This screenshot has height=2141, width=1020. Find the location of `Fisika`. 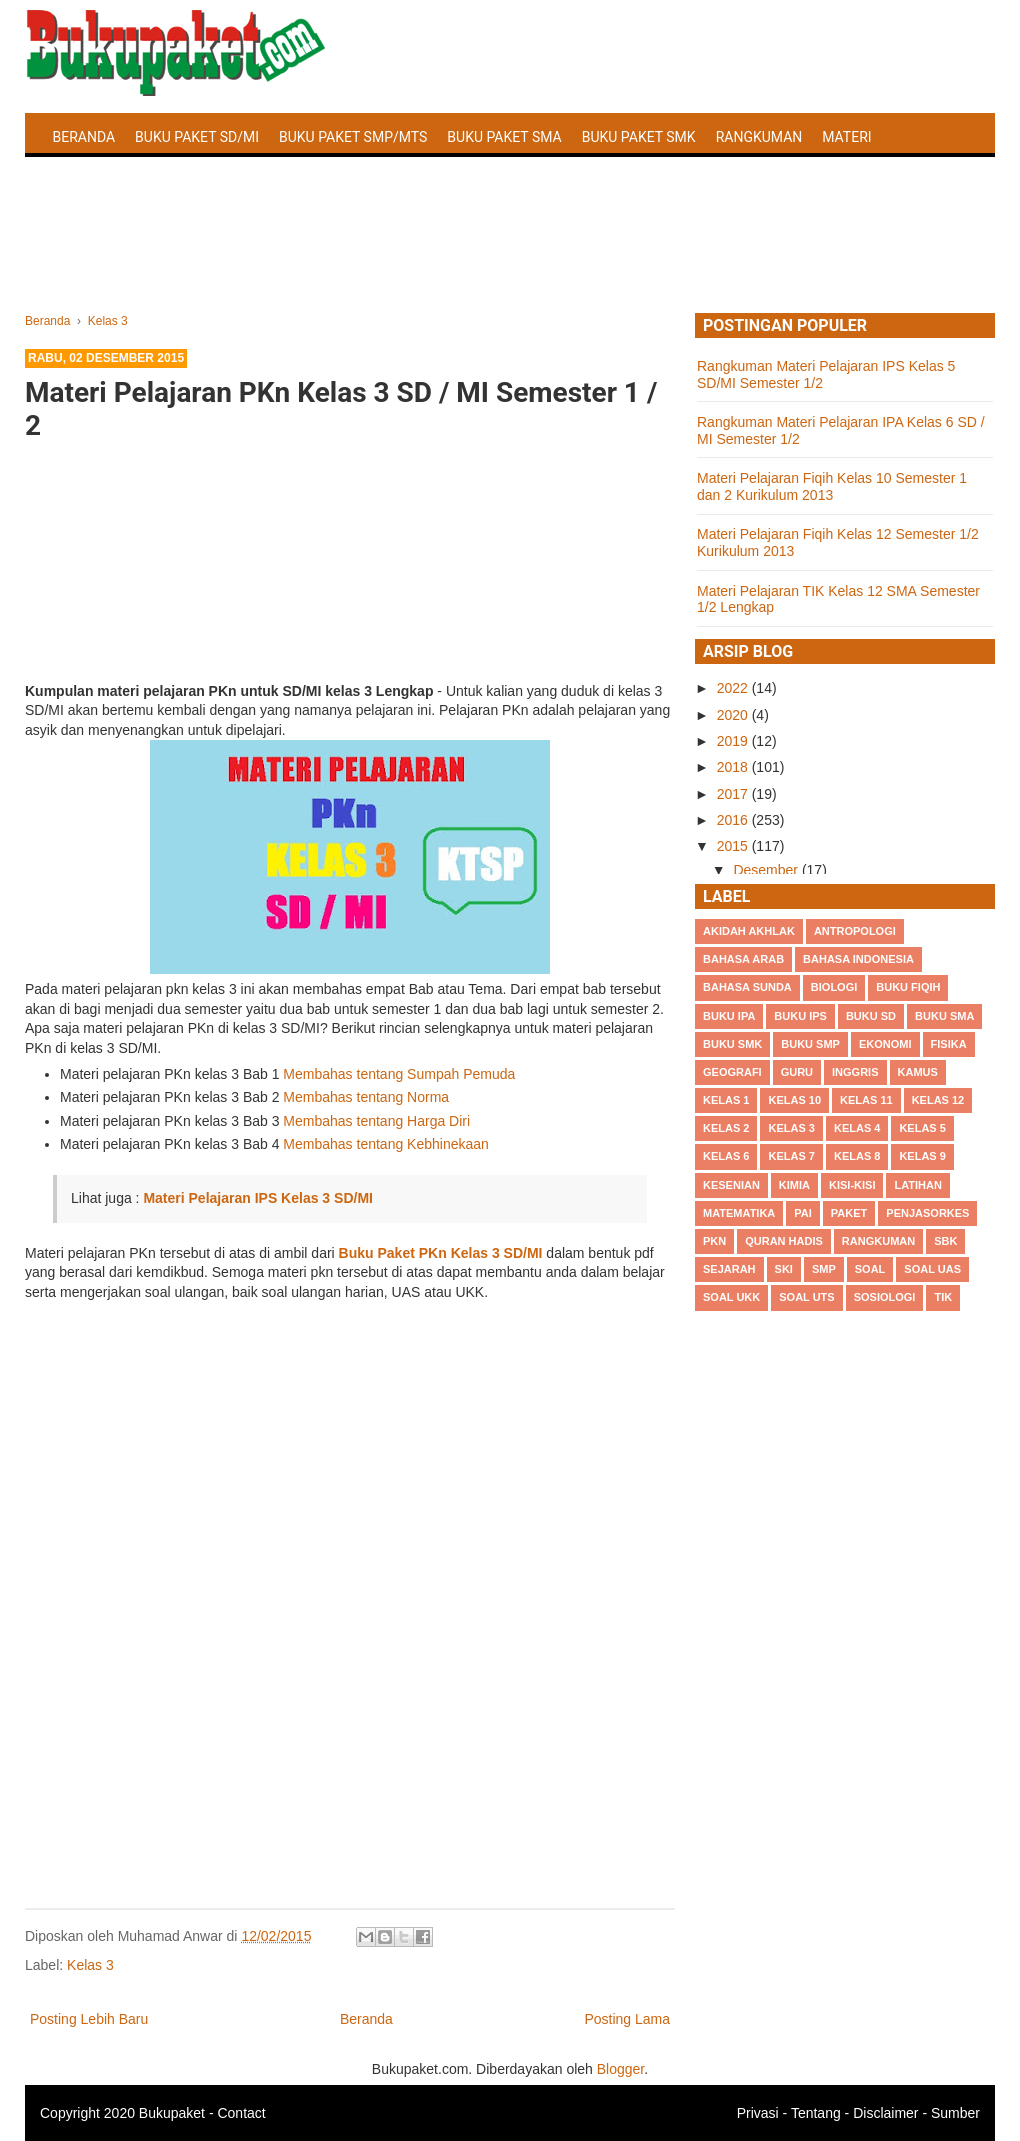

Fisika is located at coordinates (949, 1044).